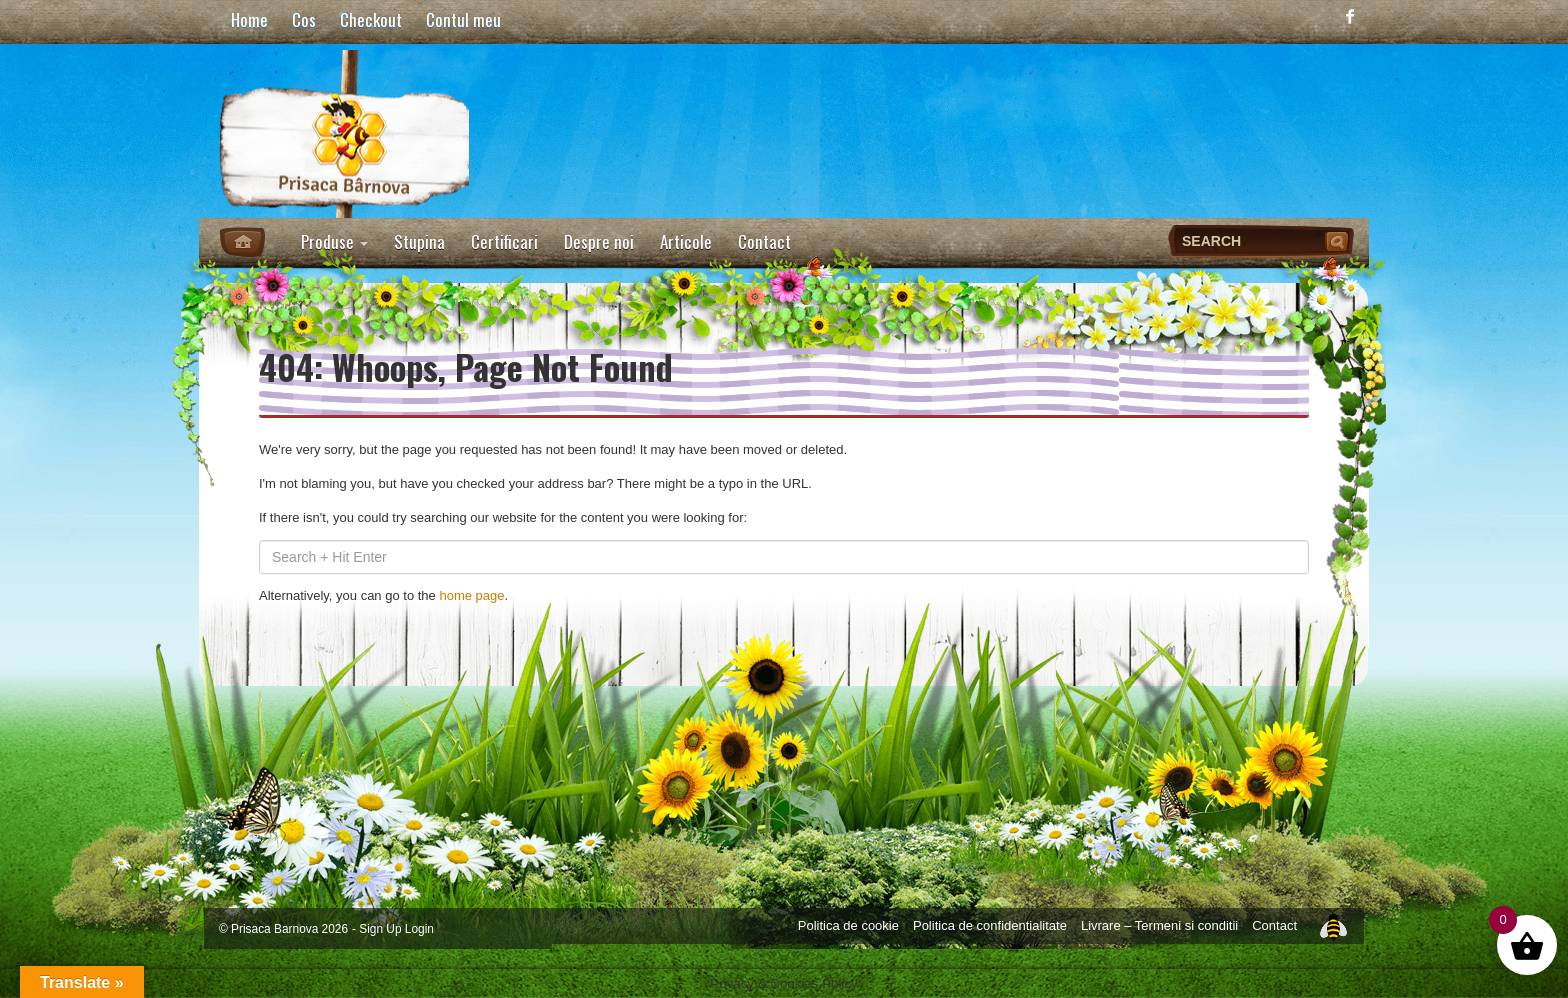 The image size is (1568, 998). Describe the element at coordinates (304, 19) in the screenshot. I see `Cos` at that location.